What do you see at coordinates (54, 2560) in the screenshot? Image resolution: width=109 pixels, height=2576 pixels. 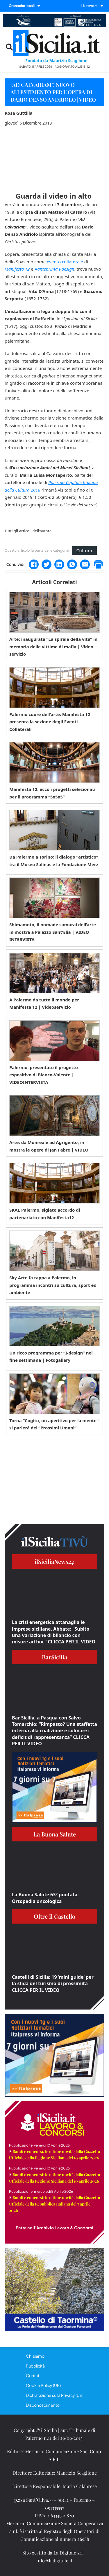 I see `info@ladigitale.it` at bounding box center [54, 2560].